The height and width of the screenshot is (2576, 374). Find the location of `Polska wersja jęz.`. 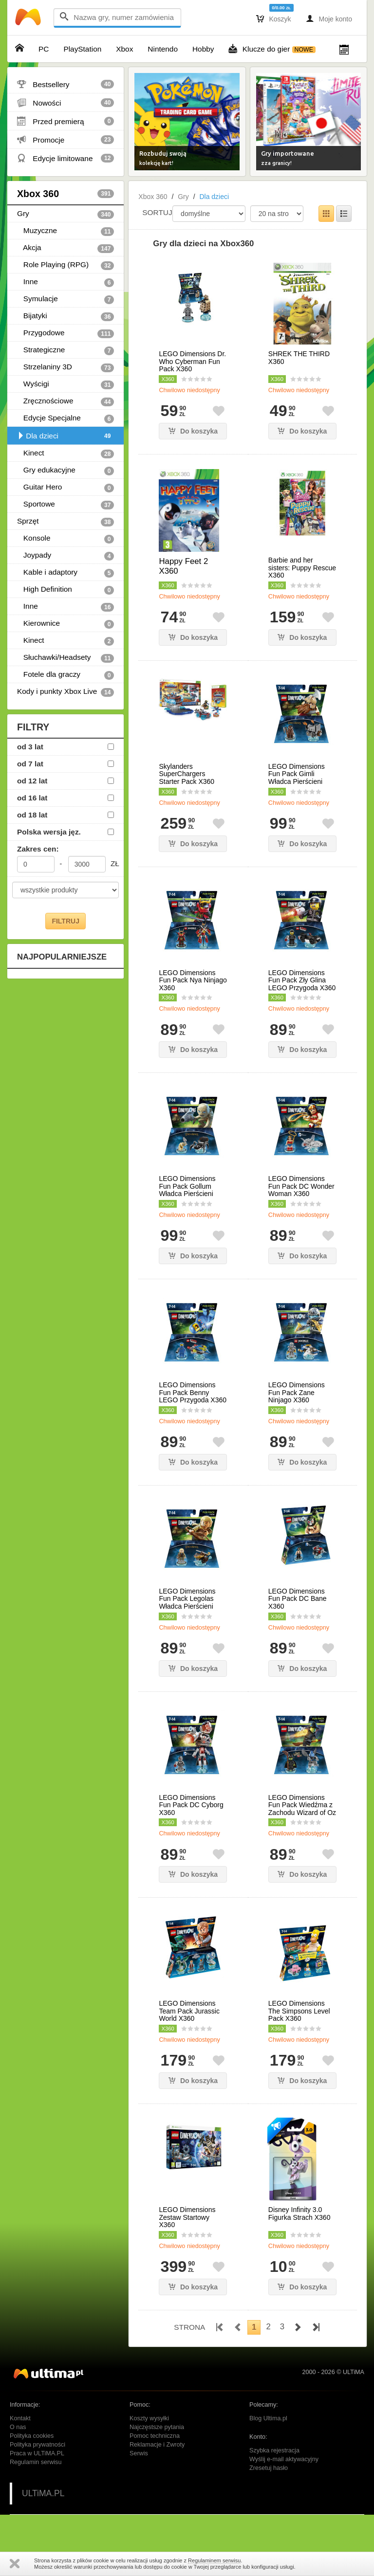

Polska wersja jęz. is located at coordinates (49, 832).